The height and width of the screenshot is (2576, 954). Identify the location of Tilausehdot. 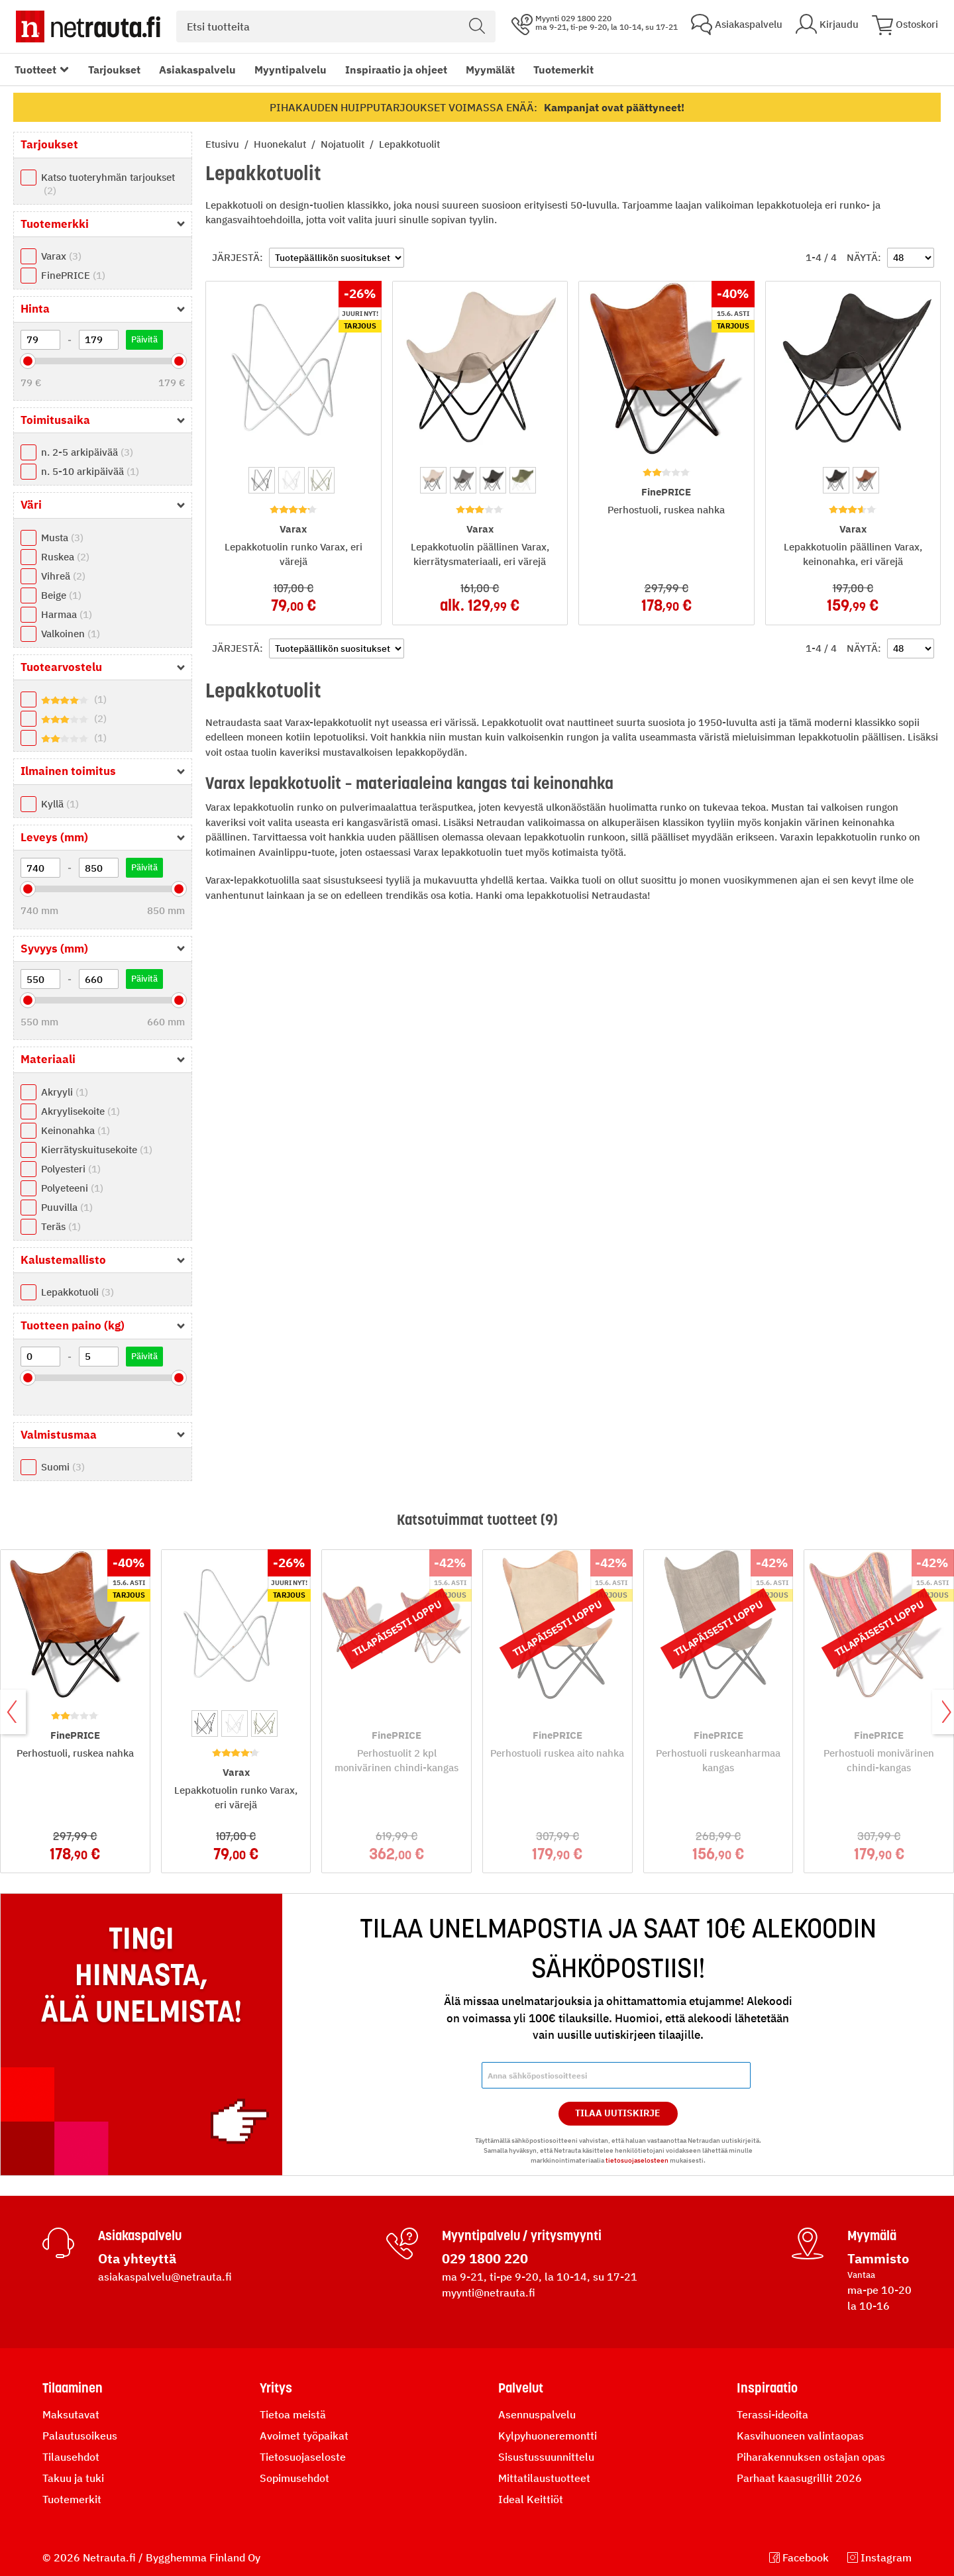
(70, 2456).